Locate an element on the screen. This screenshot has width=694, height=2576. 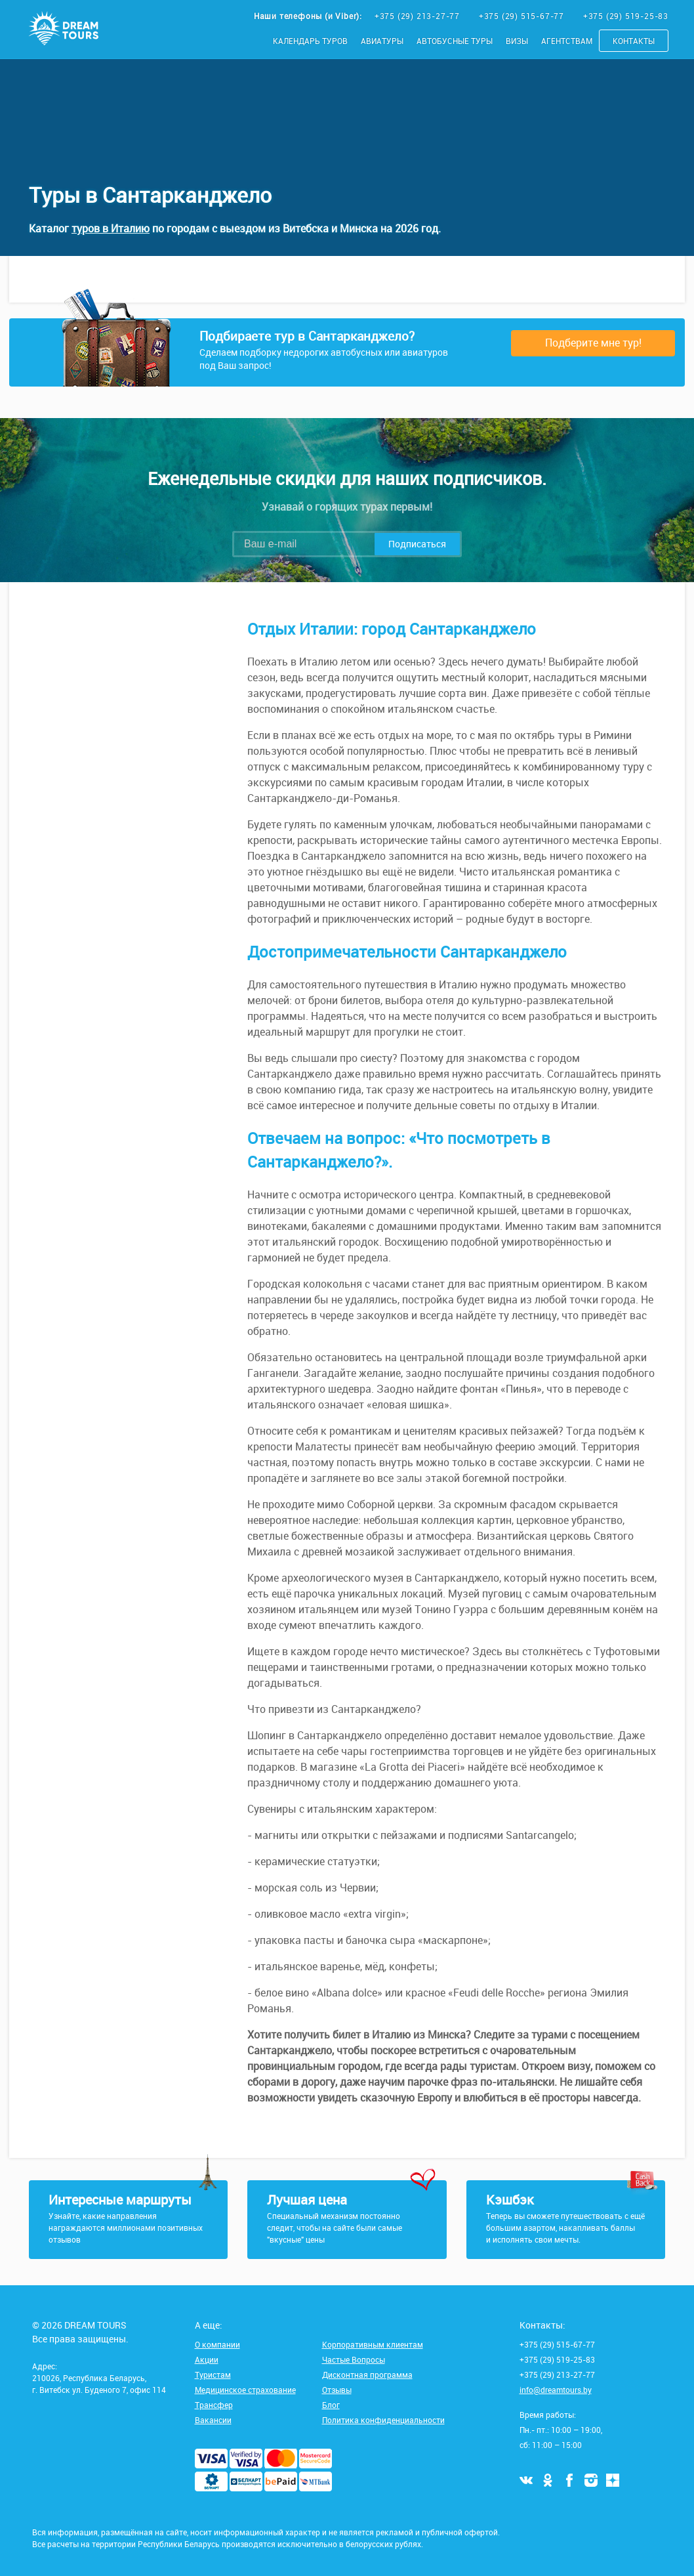
info@dreamtours.by is located at coordinates (556, 2389).